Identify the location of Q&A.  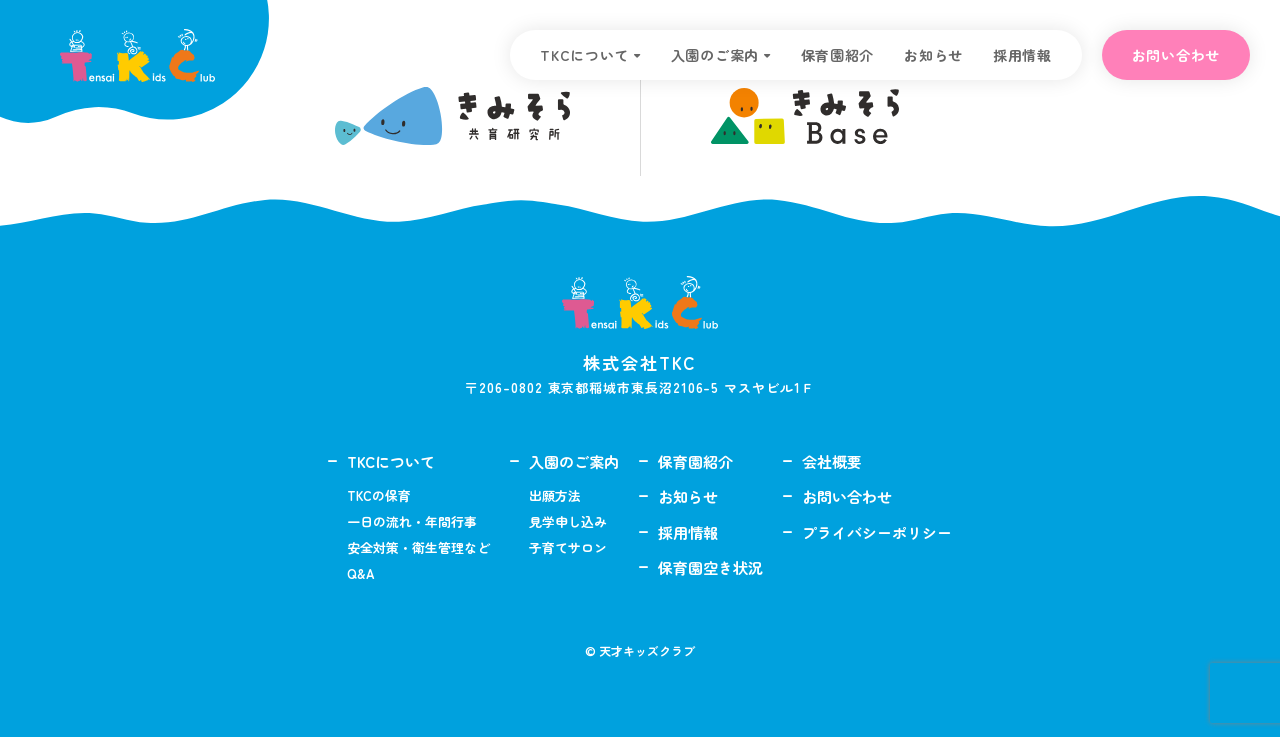
(361, 573).